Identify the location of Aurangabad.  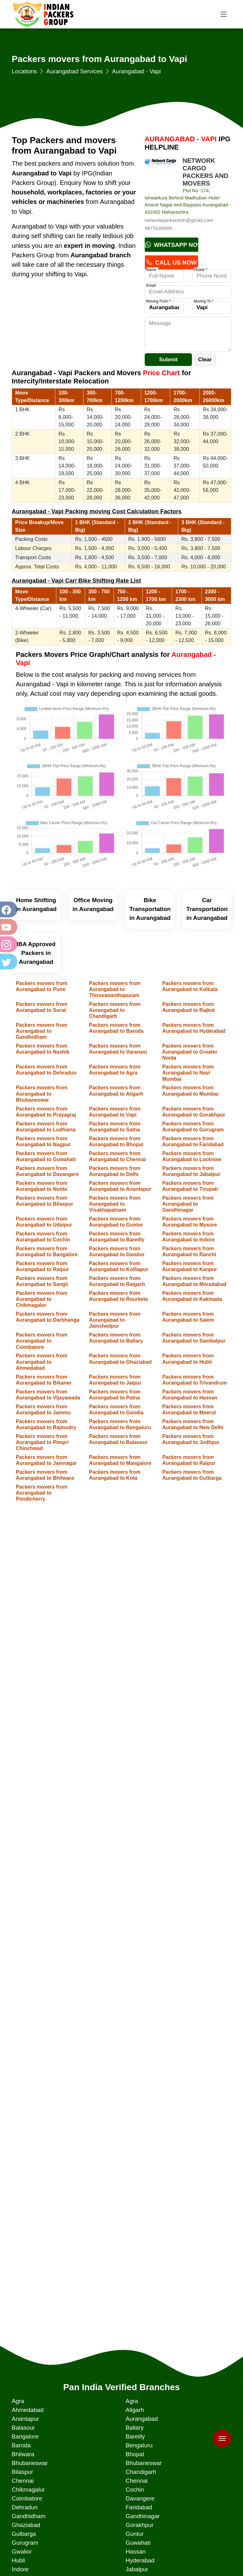
(142, 2418).